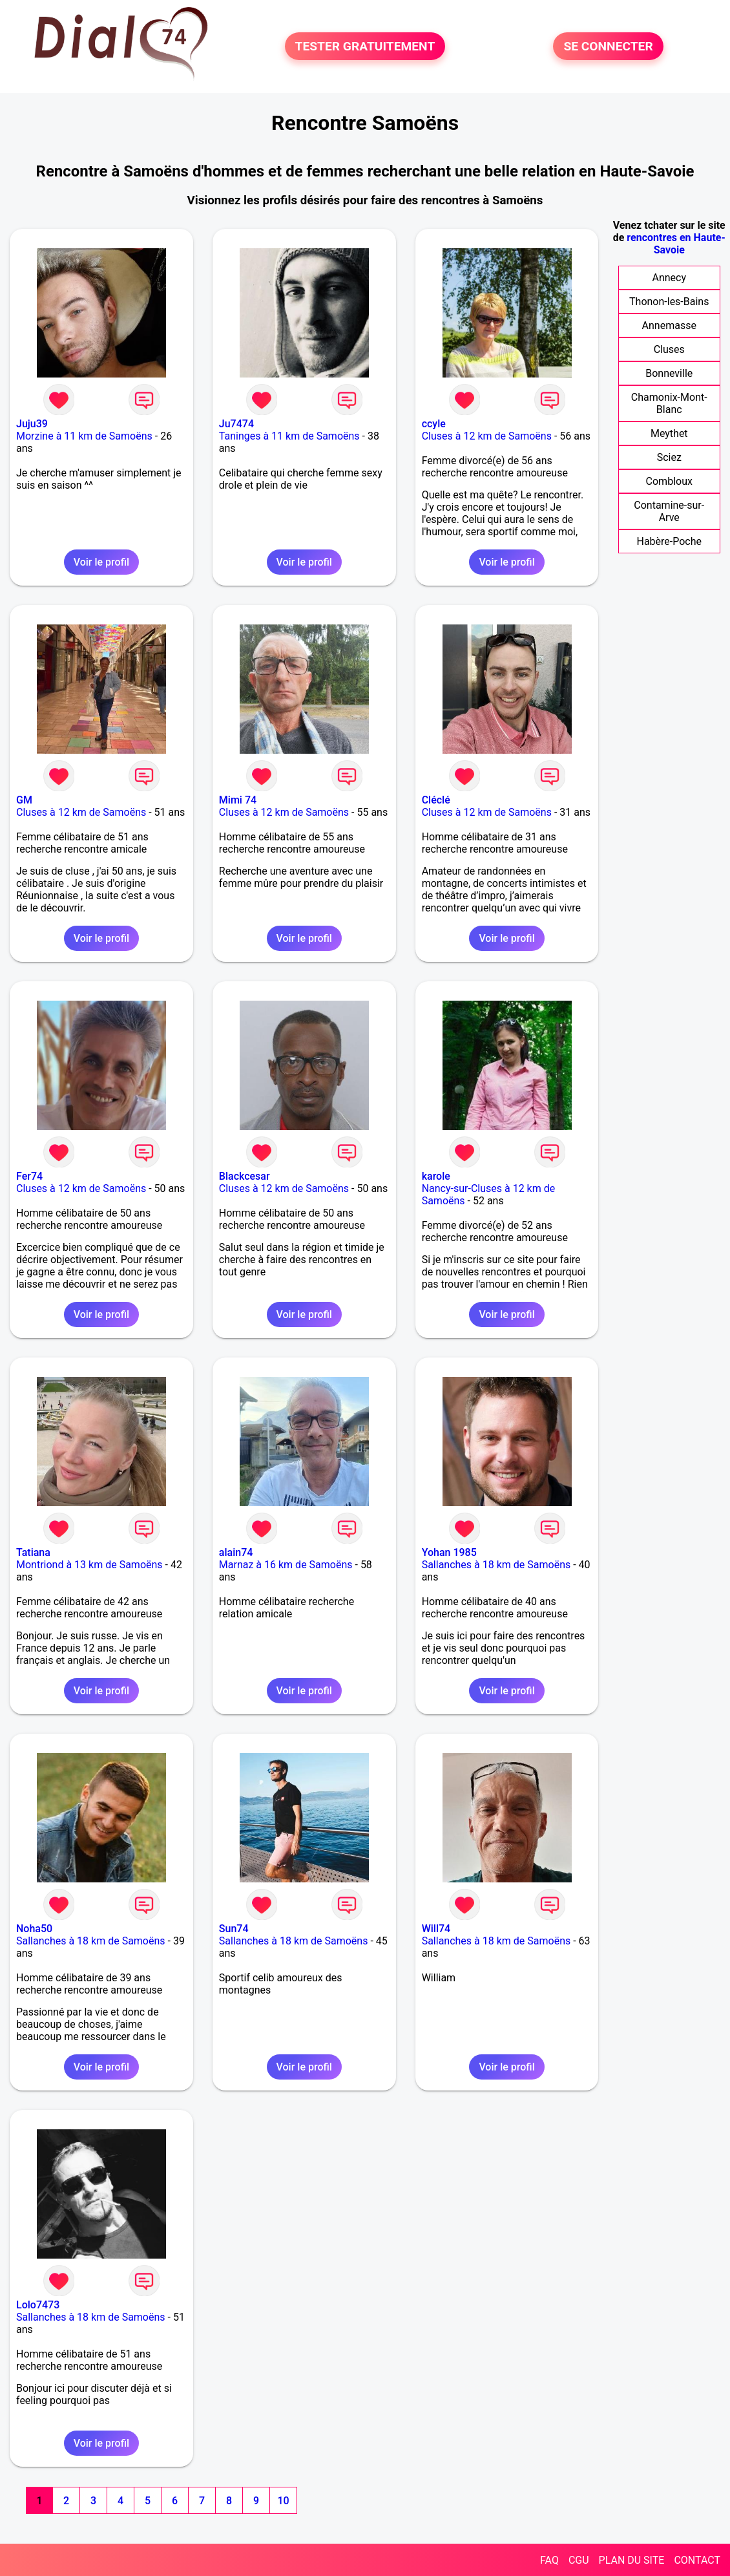 The width and height of the screenshot is (730, 2576). Describe the element at coordinates (283, 2501) in the screenshot. I see `10` at that location.